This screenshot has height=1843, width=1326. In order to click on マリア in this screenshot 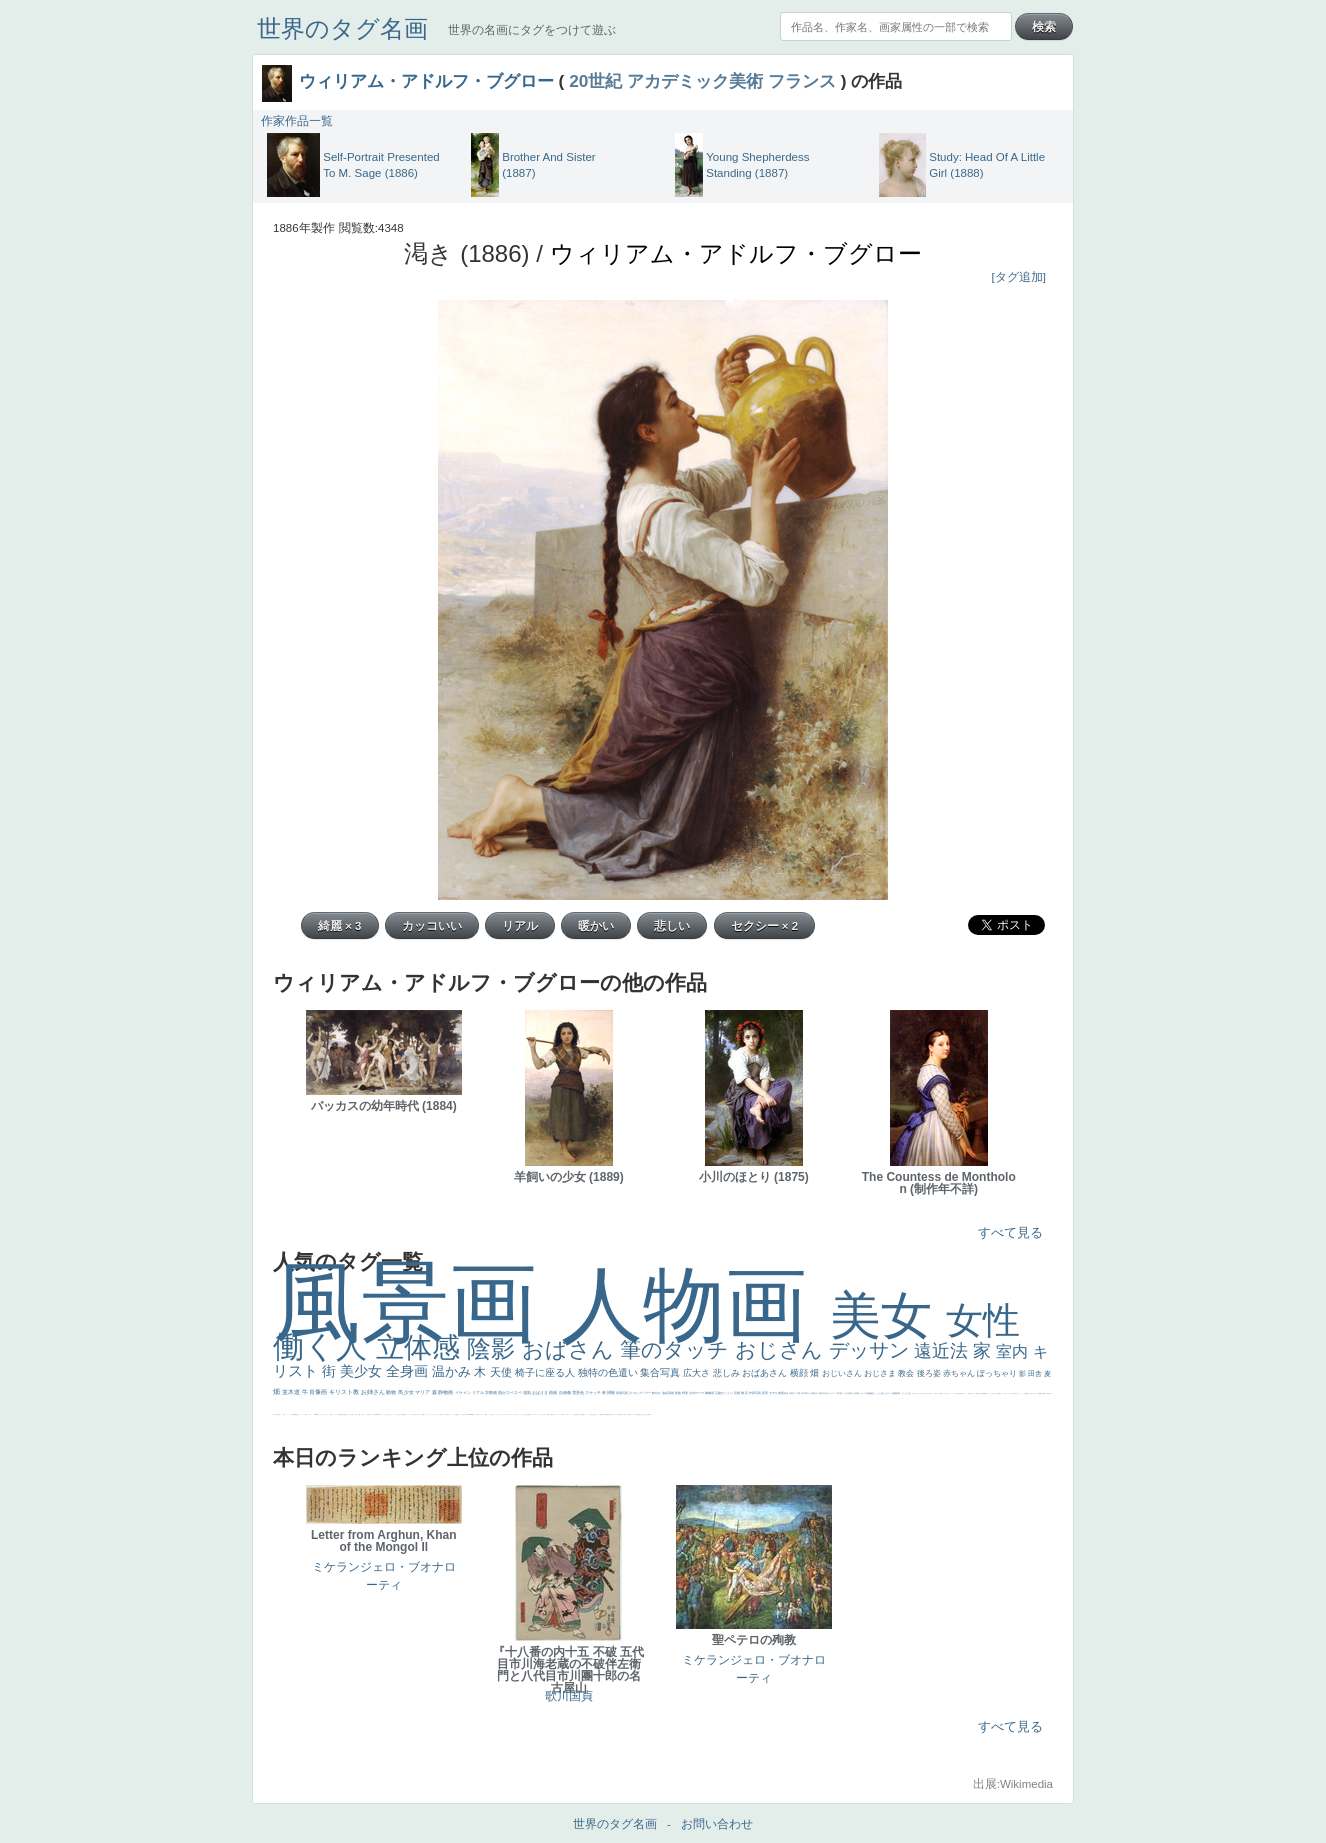, I will do `click(423, 1392)`.